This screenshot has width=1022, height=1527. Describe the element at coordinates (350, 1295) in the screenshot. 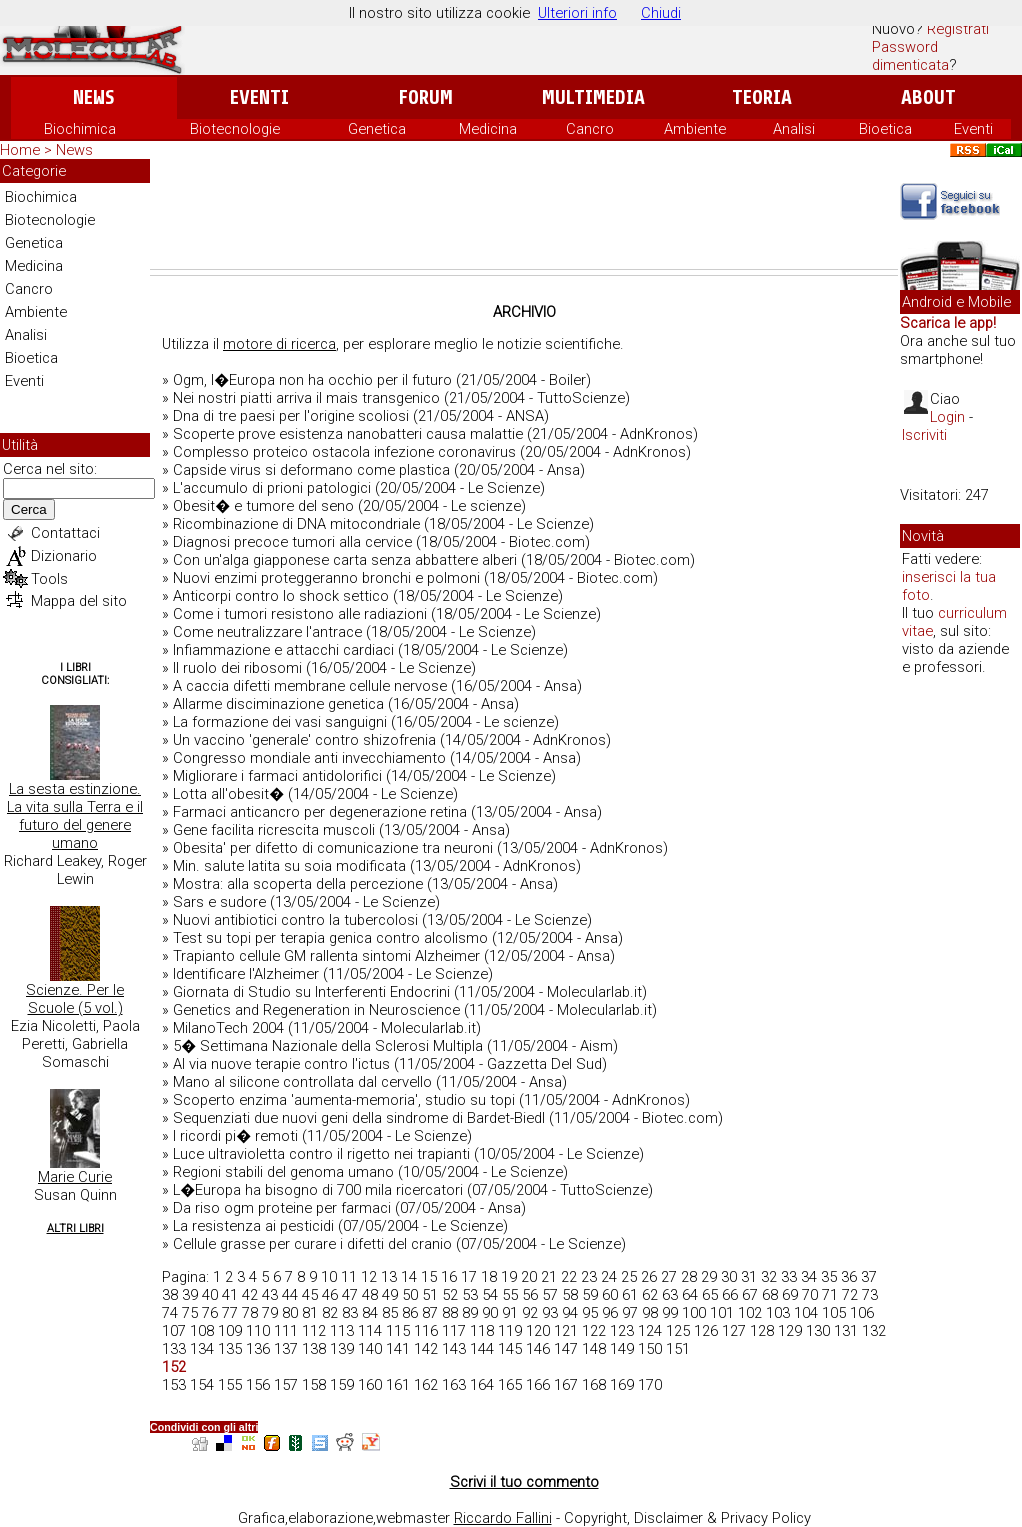

I see `47` at that location.